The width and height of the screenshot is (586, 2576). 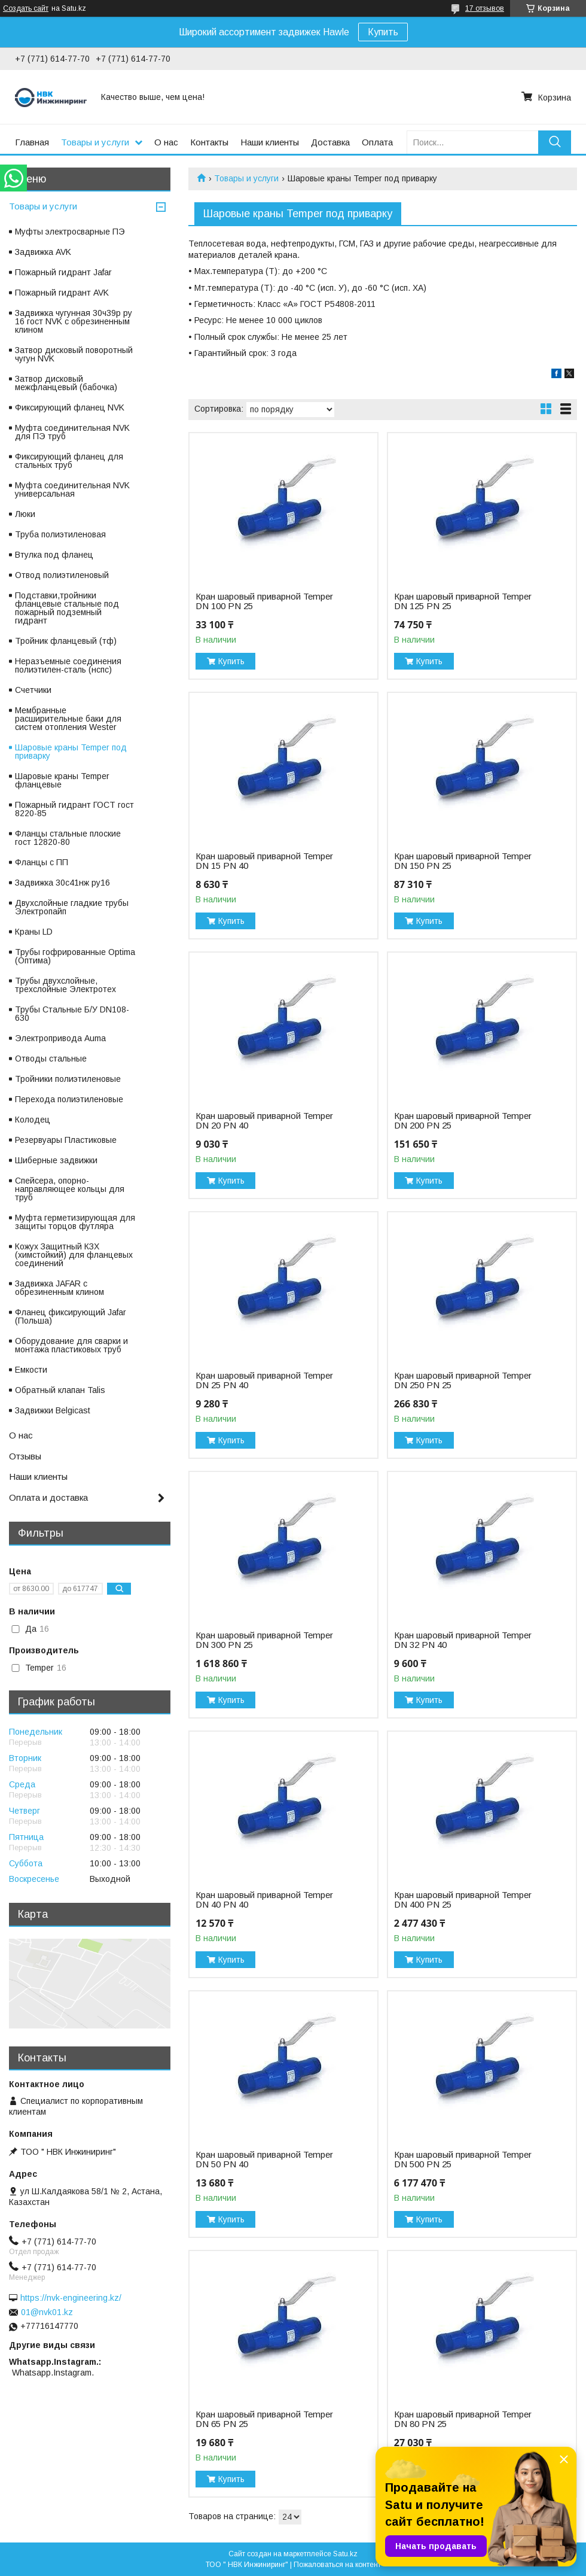 What do you see at coordinates (60, 1038) in the screenshot?
I see `Электропривода Auma` at bounding box center [60, 1038].